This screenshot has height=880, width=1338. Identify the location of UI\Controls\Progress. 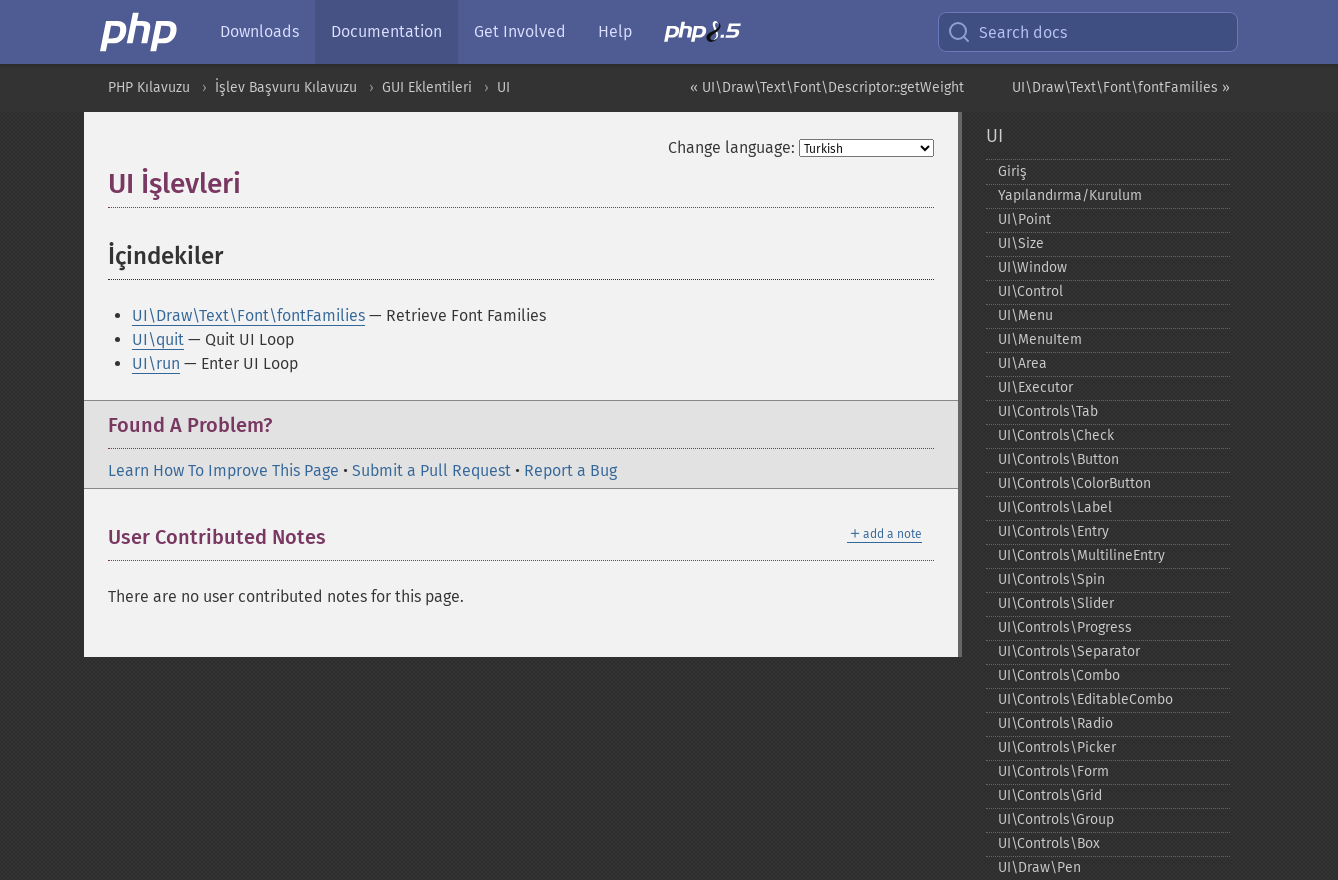
(1065, 627).